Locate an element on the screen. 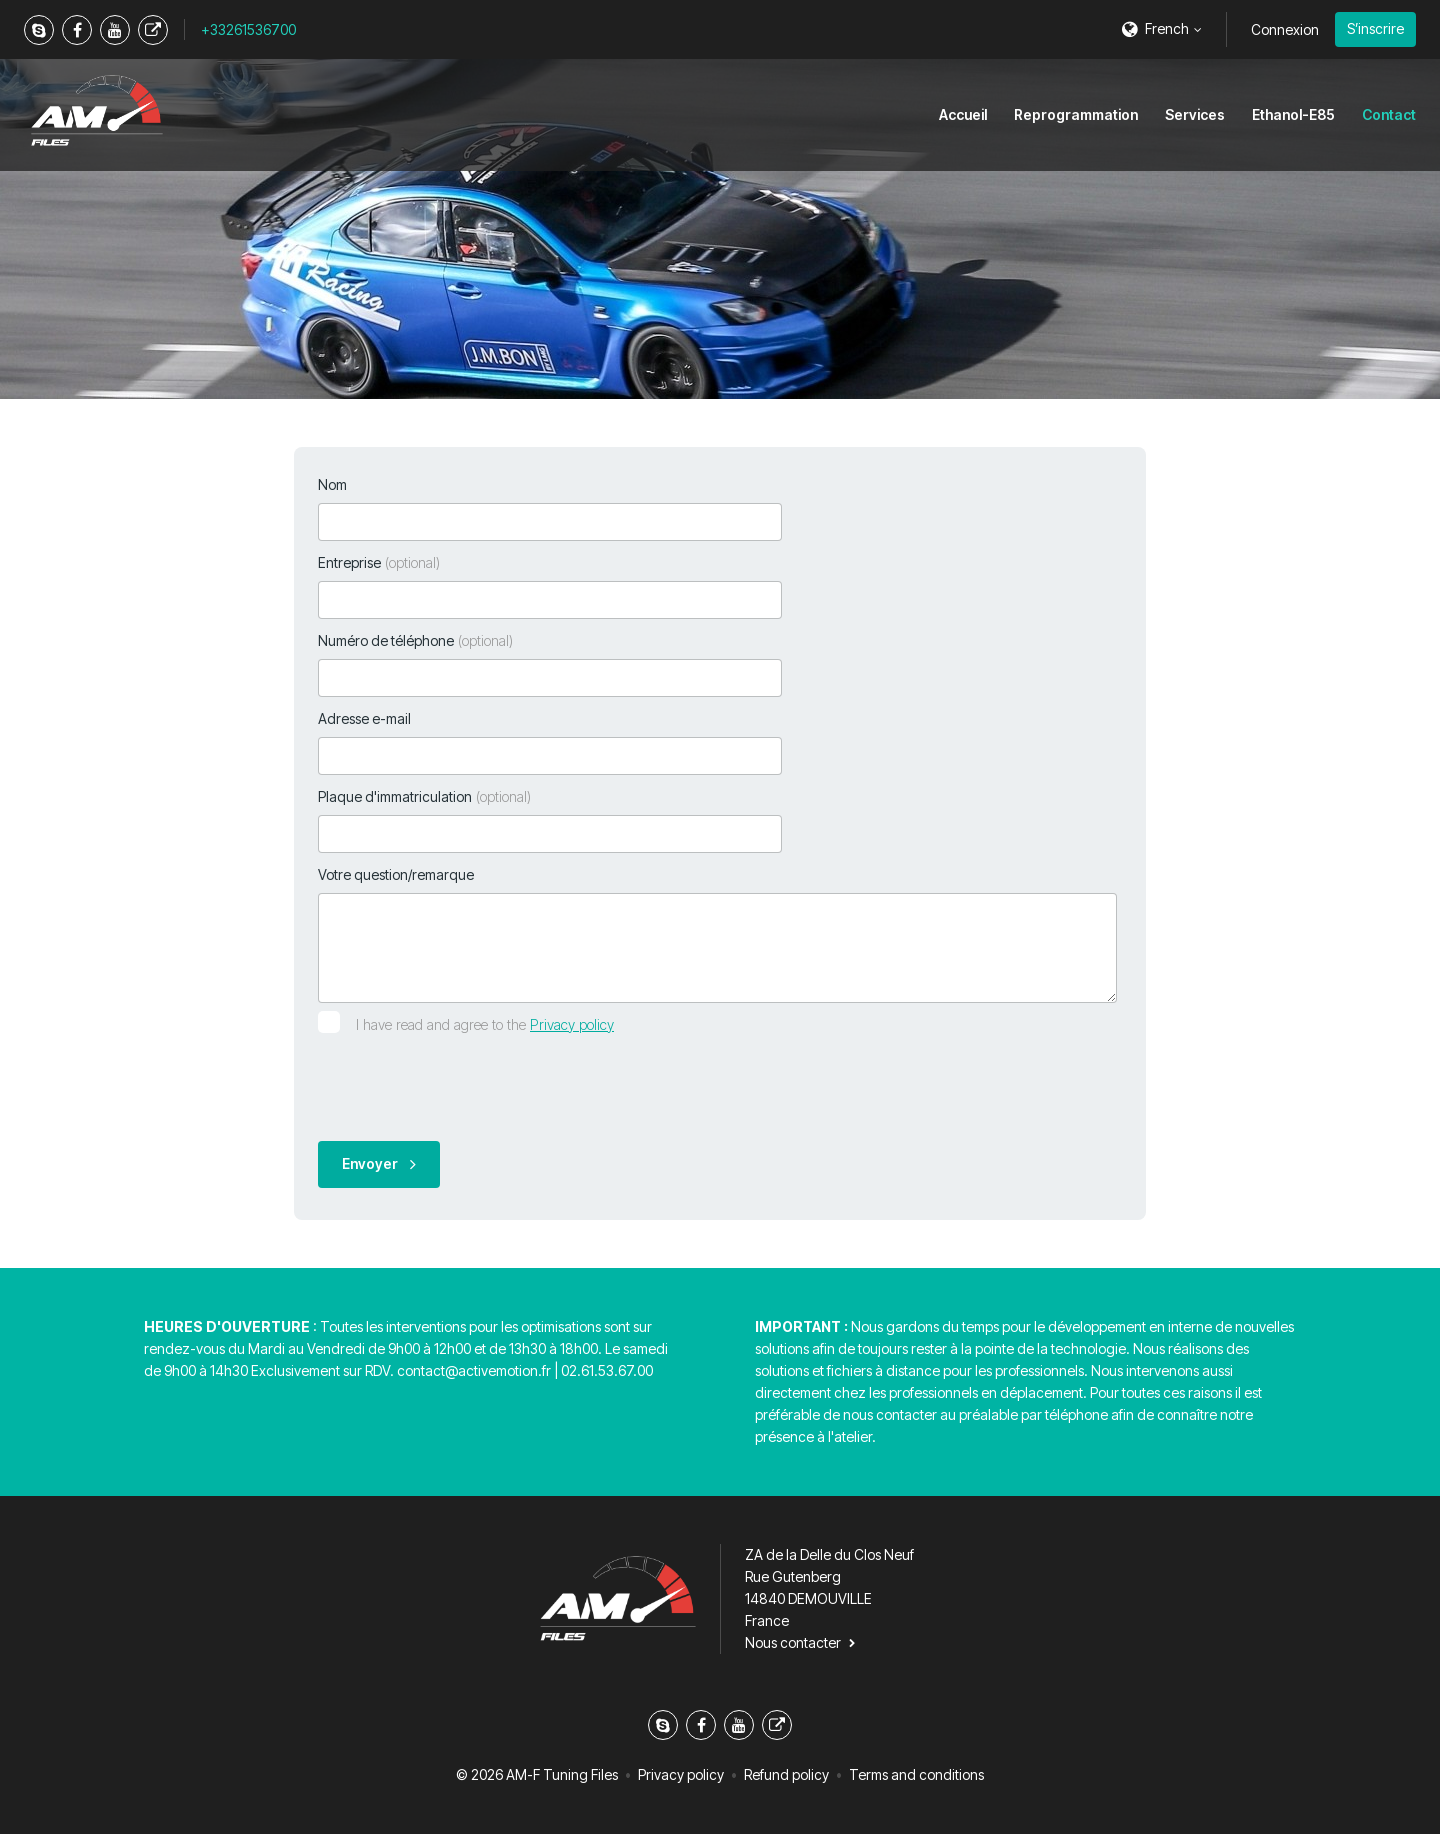 Image resolution: width=1440 pixels, height=1834 pixels. Privacy policy is located at coordinates (572, 1024).